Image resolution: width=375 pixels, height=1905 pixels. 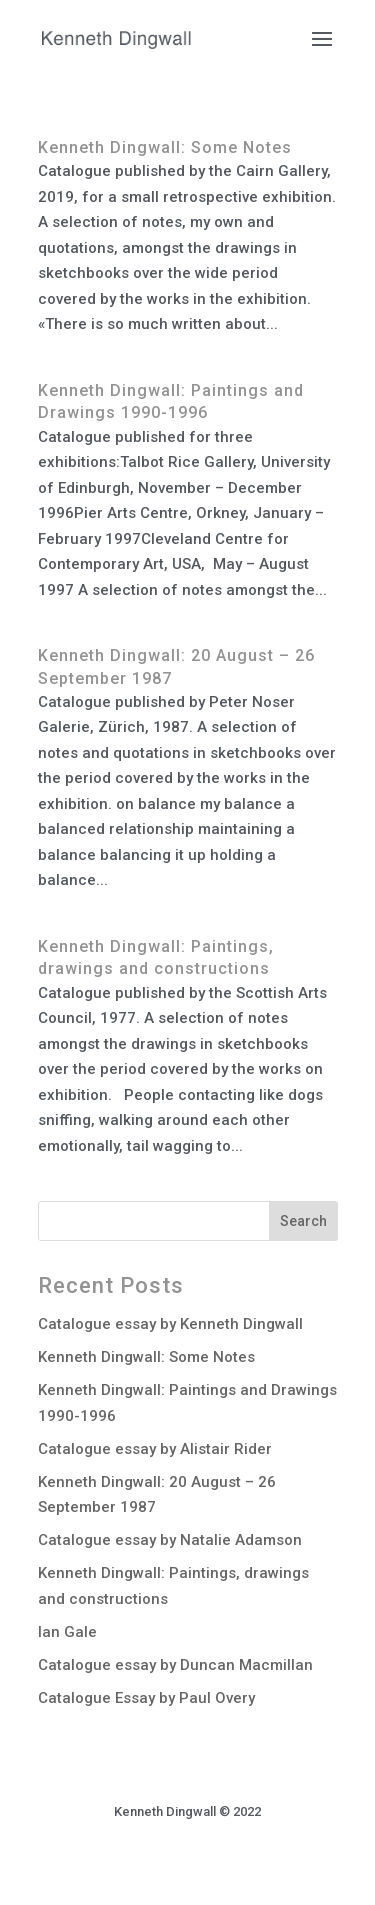 What do you see at coordinates (303, 1221) in the screenshot?
I see `Search` at bounding box center [303, 1221].